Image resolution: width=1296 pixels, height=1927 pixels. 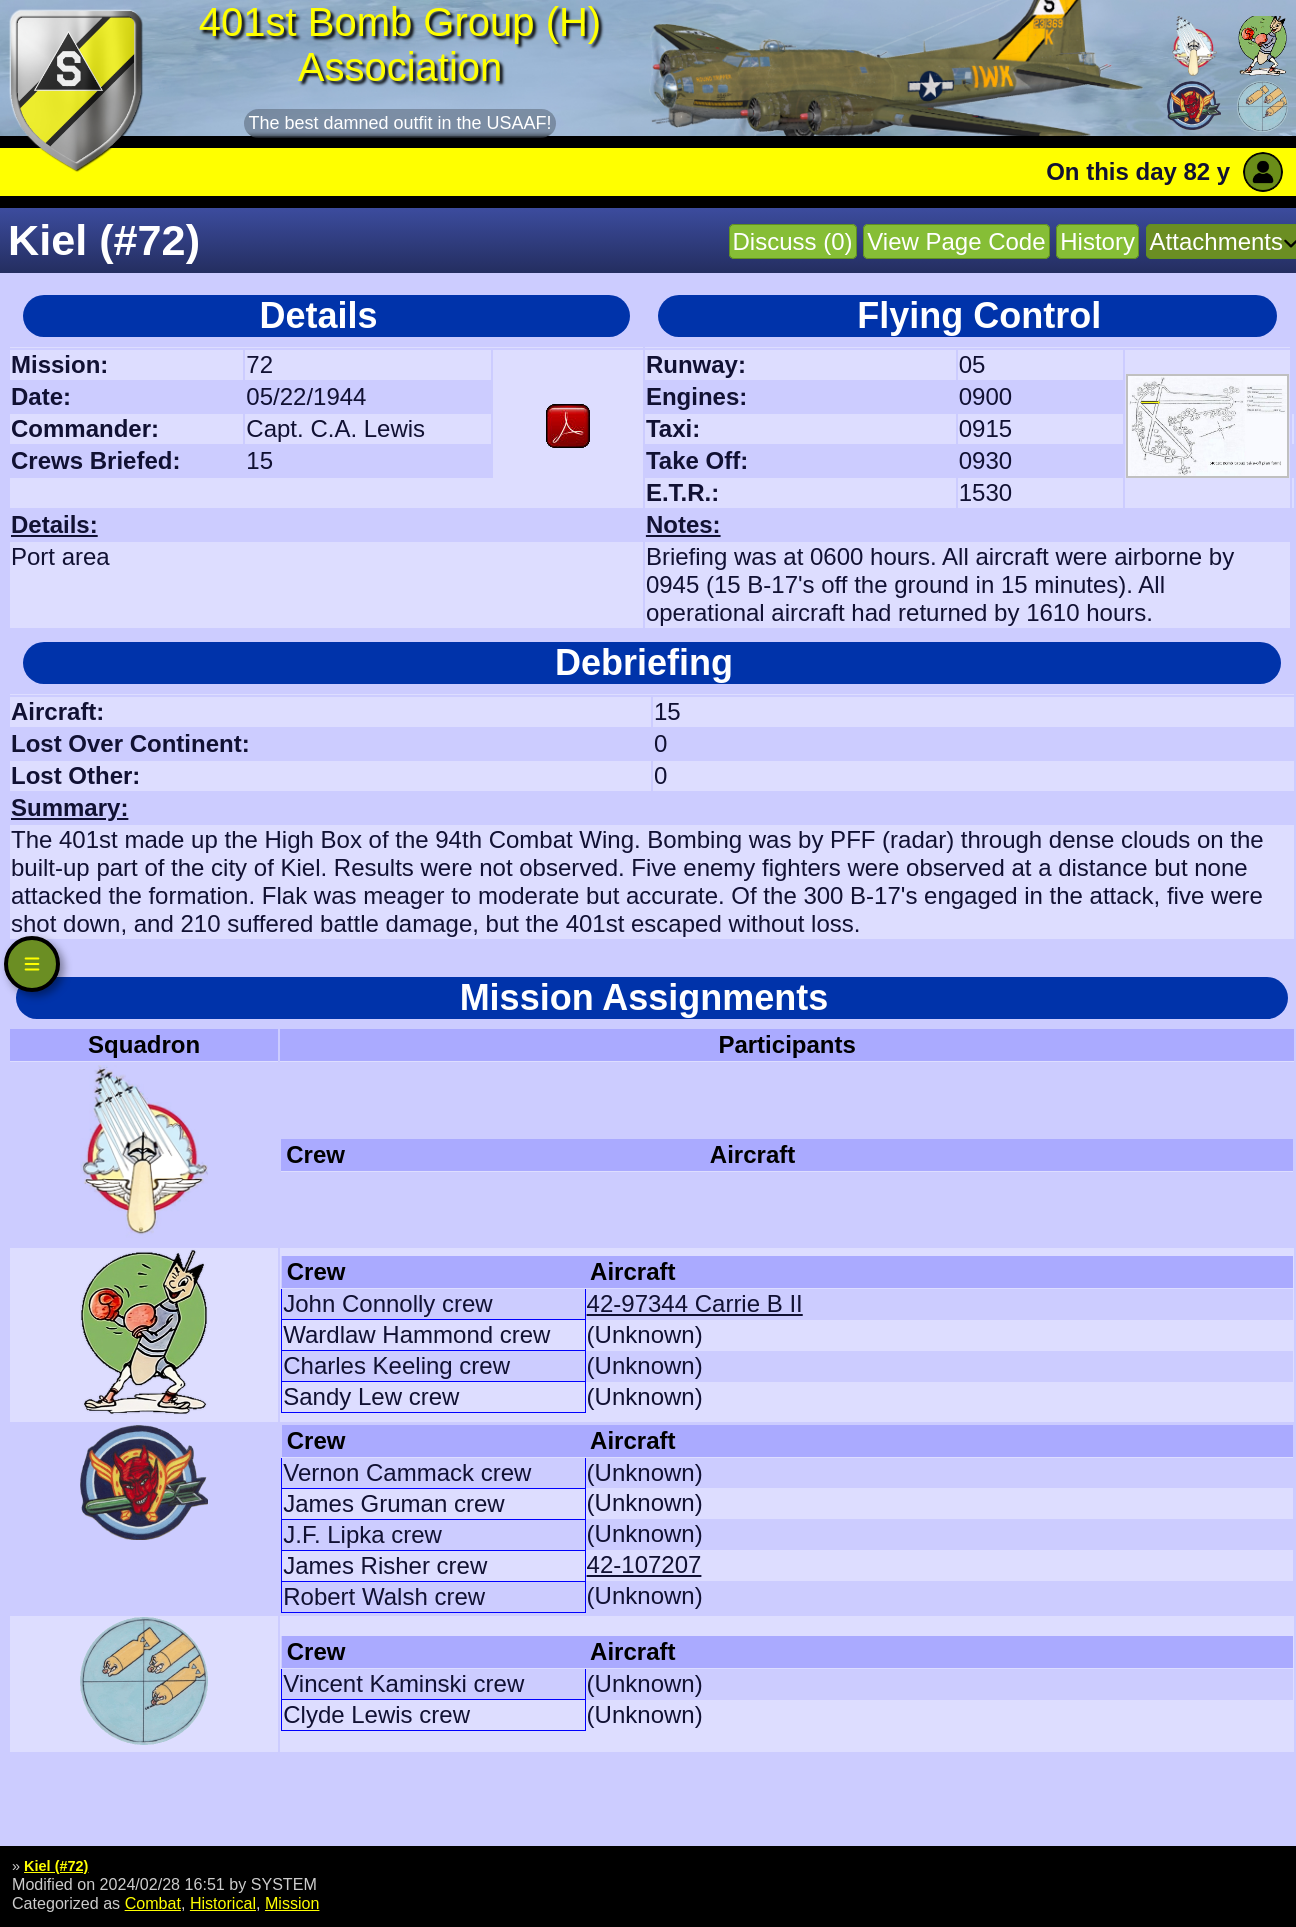 I want to click on Discuss (0), so click(x=793, y=241).